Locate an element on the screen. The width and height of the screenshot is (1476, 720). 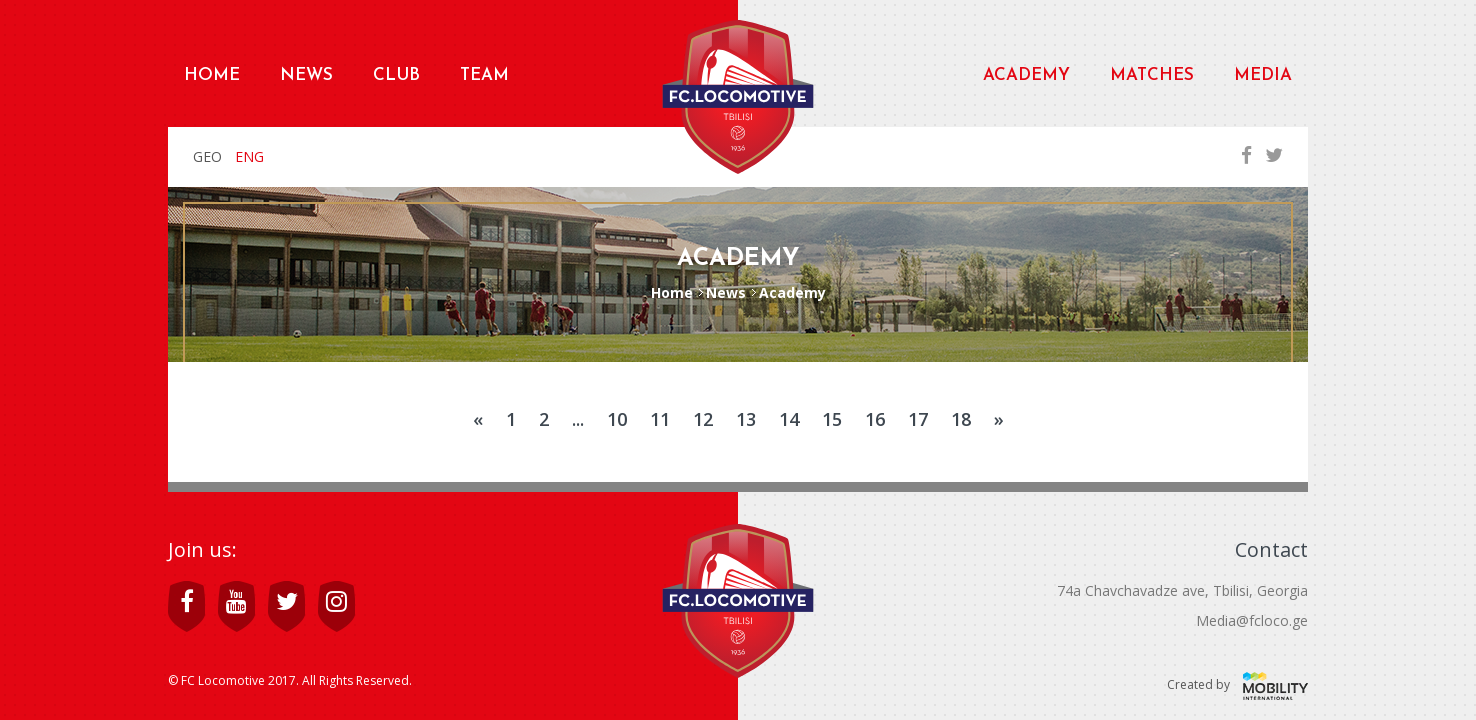
Matches is located at coordinates (1152, 75).